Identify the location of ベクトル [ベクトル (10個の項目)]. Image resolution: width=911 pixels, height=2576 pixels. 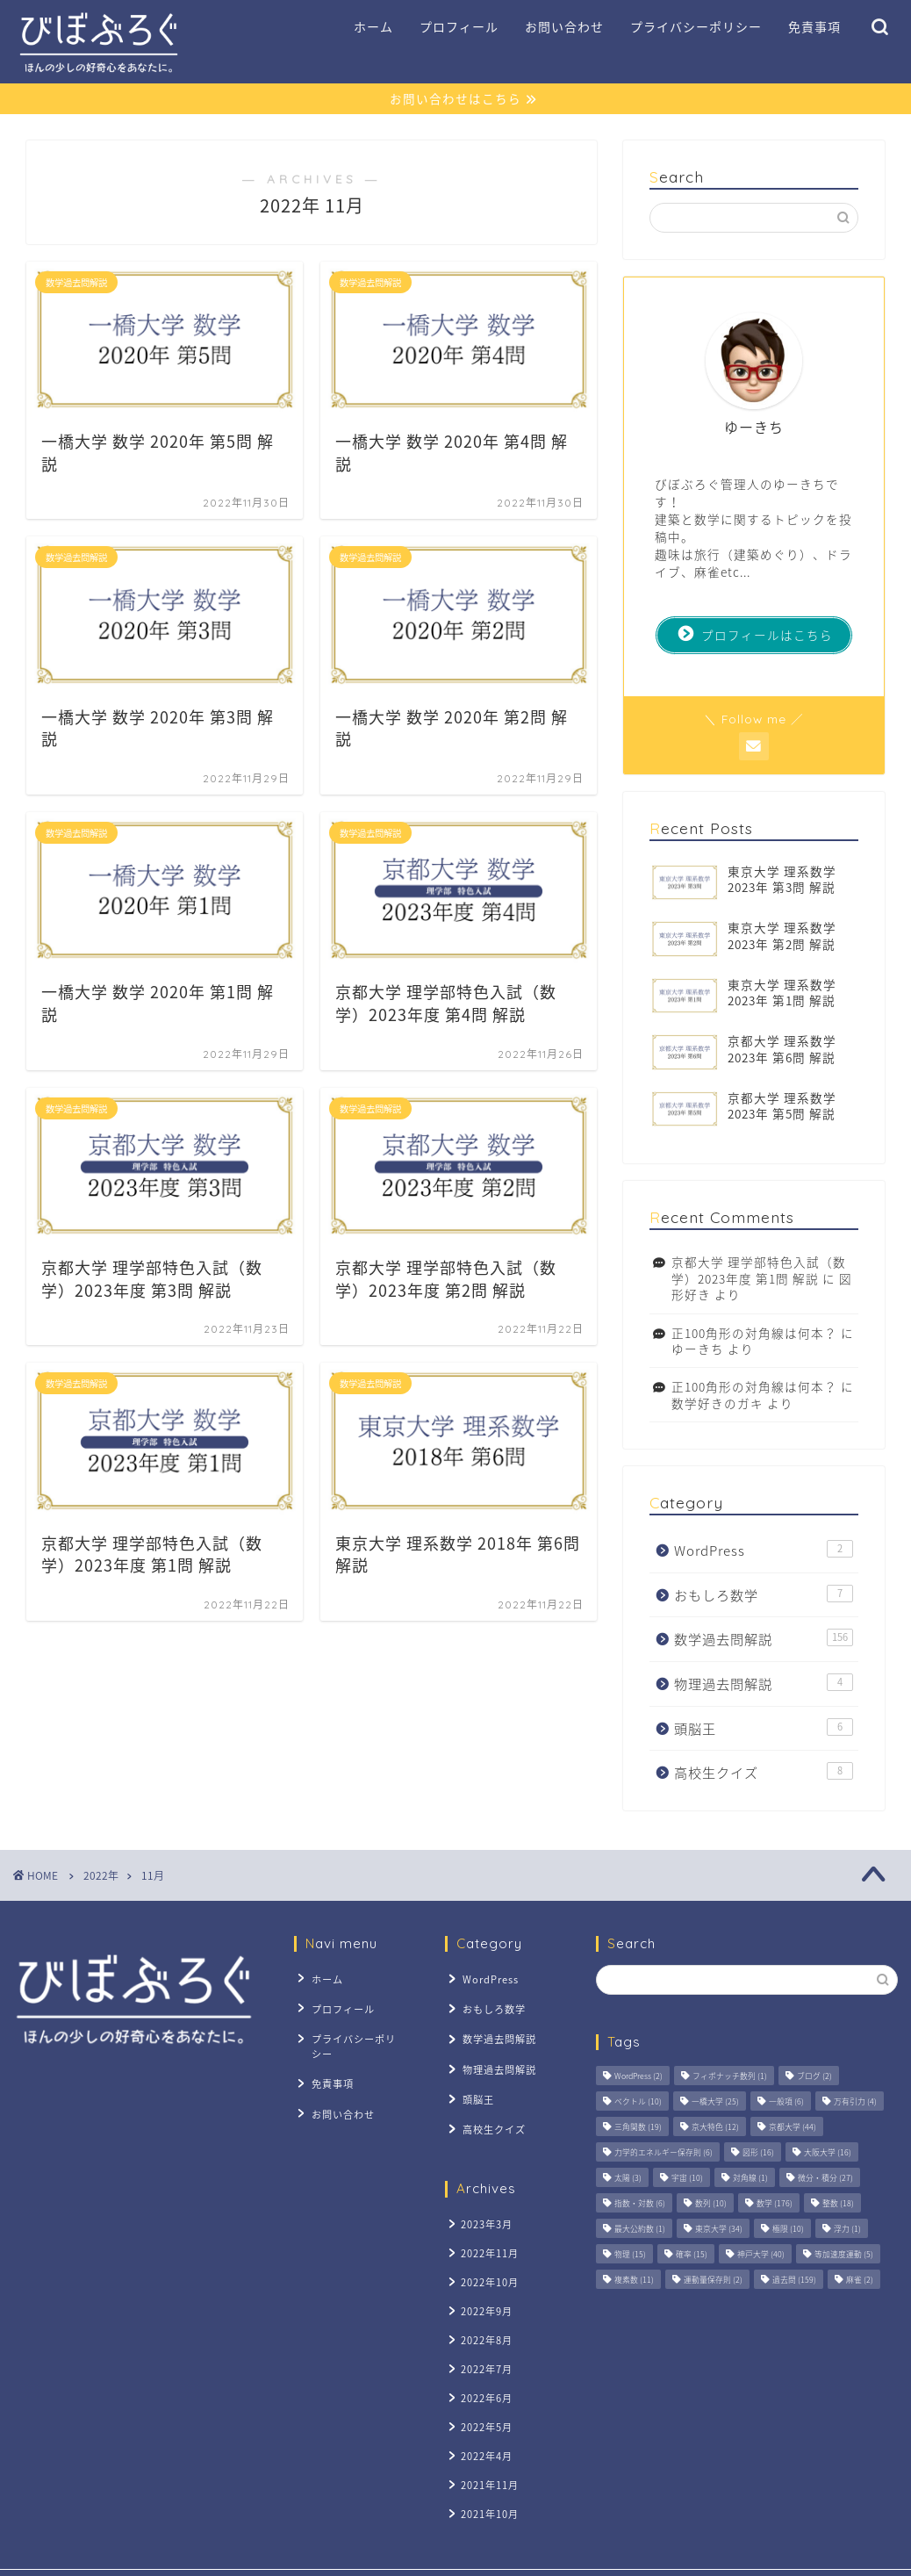
(638, 2102).